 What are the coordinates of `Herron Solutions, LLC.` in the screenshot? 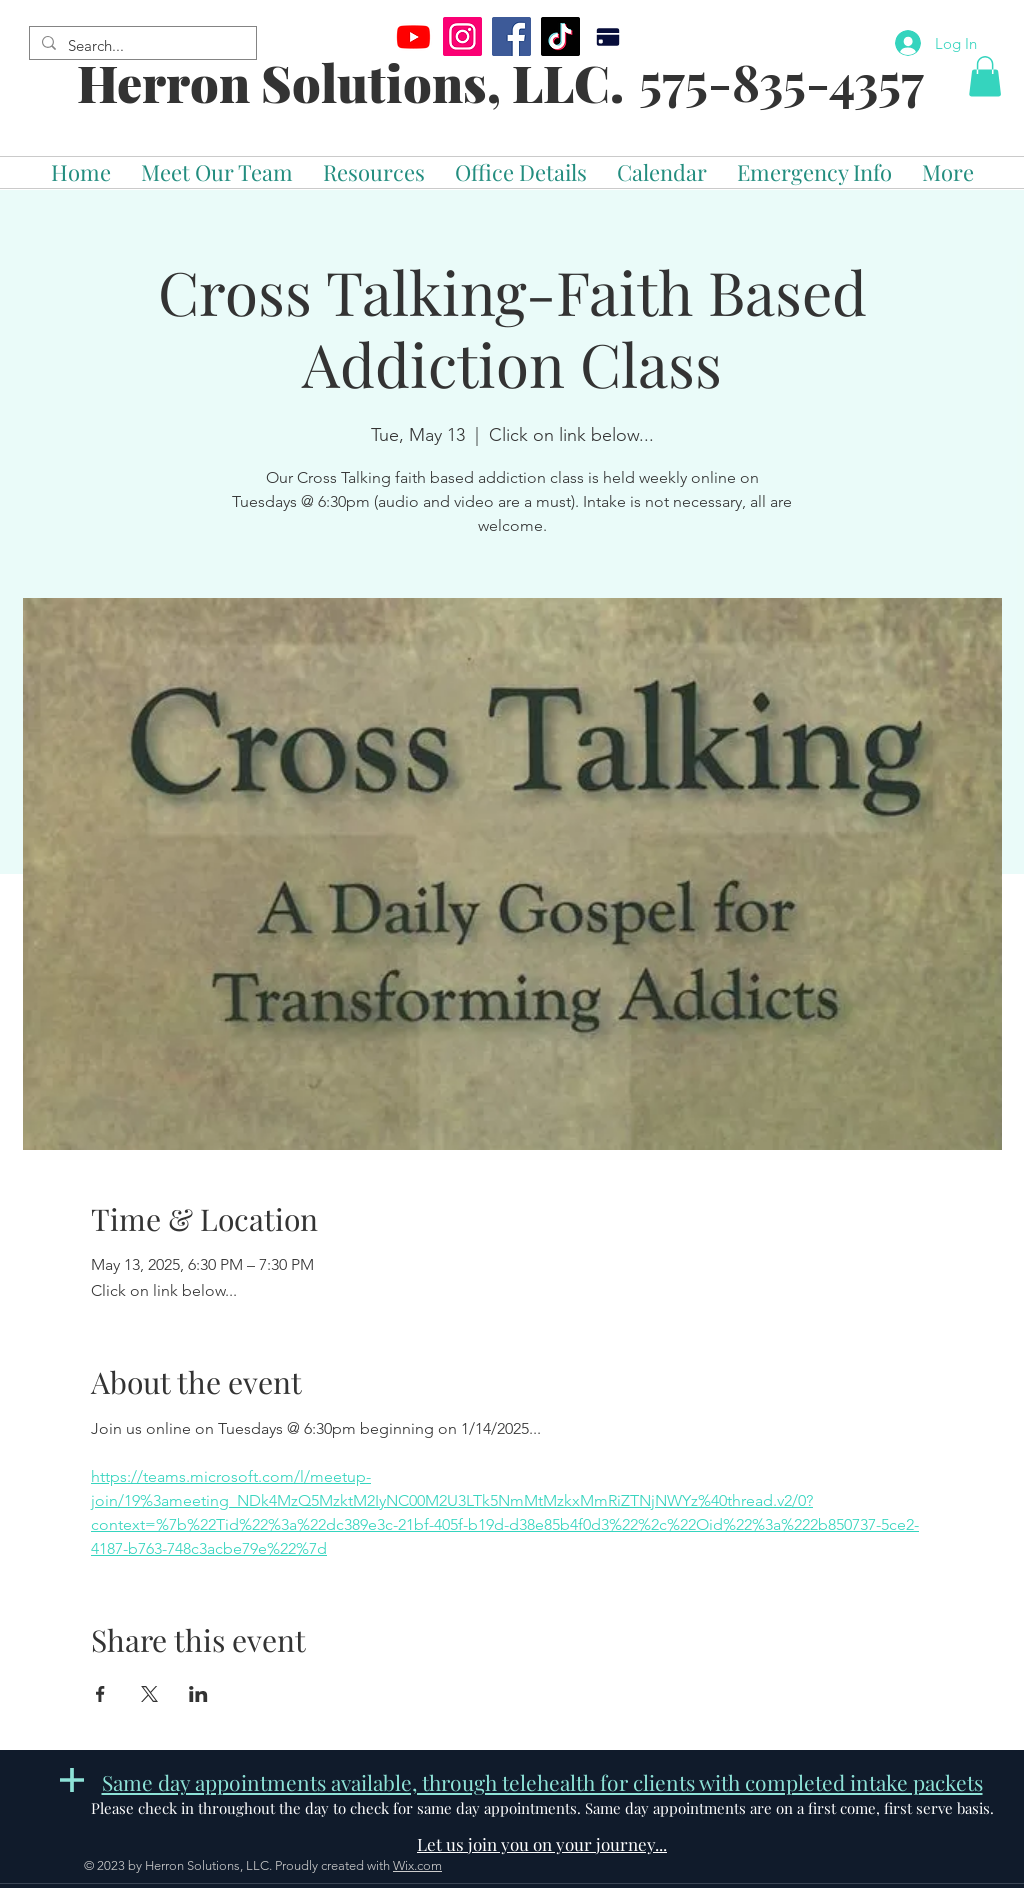 It's located at (350, 82).